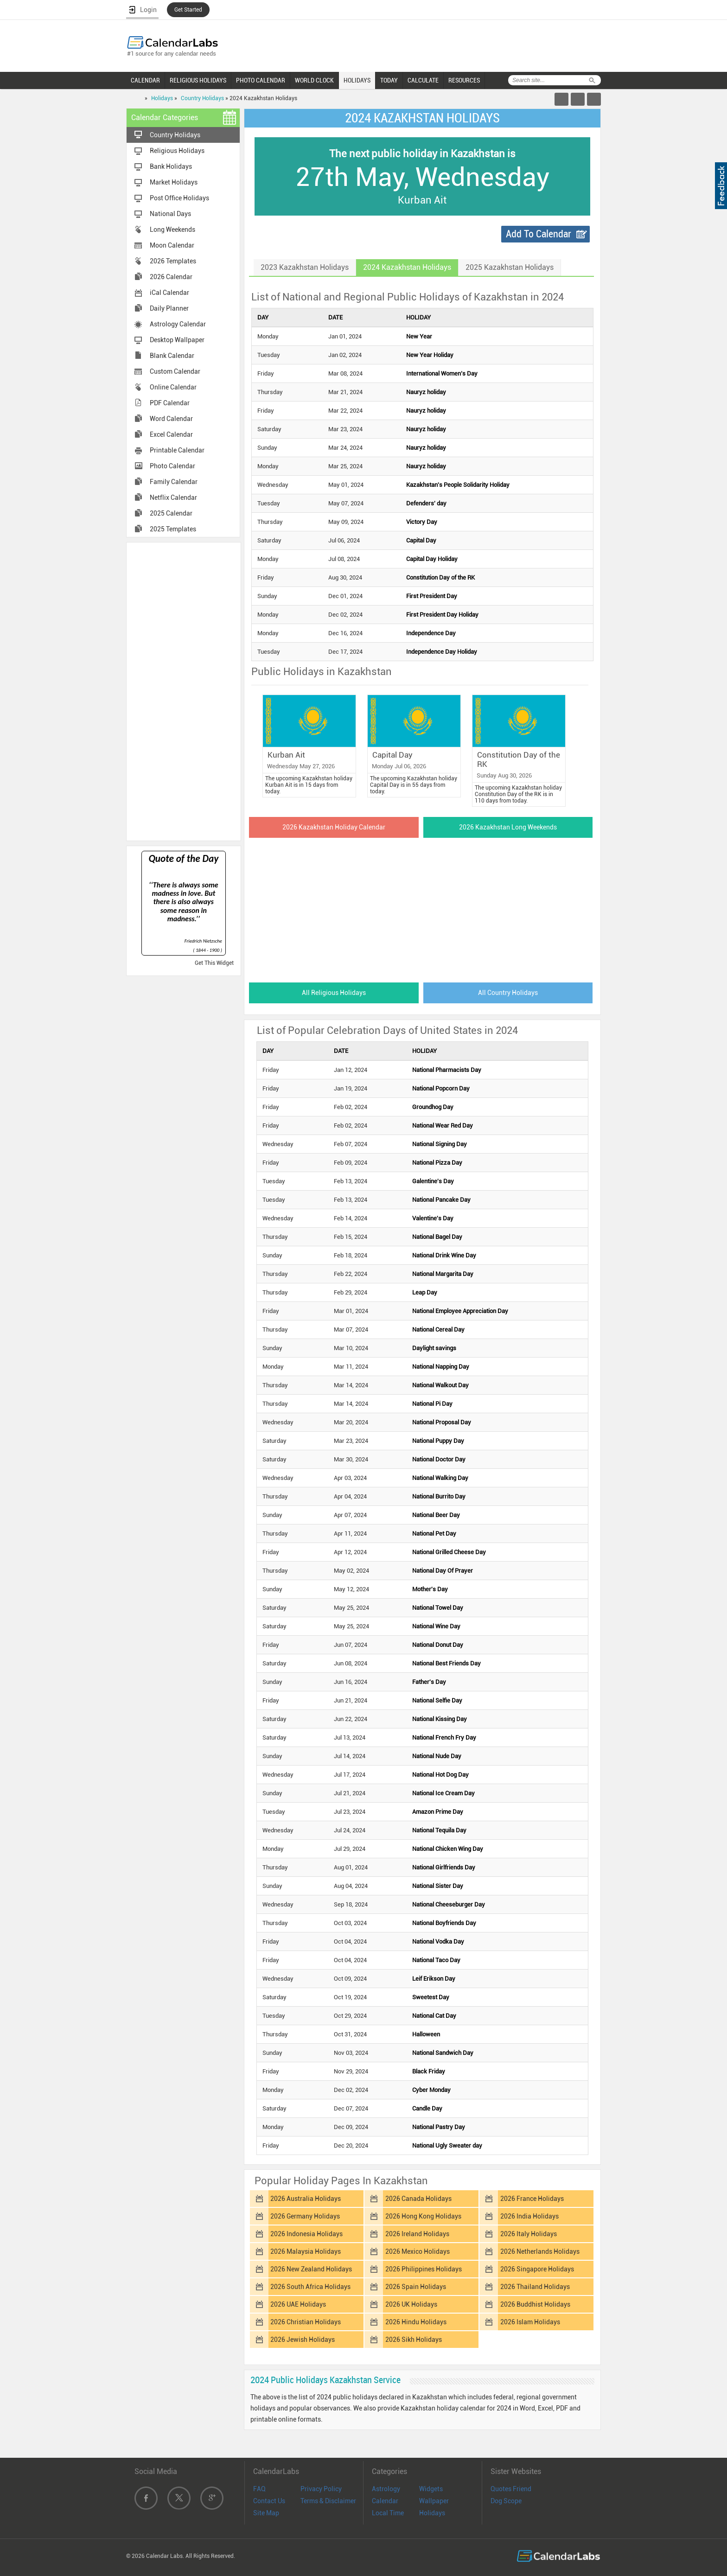 This screenshot has width=727, height=2576. I want to click on Family Calendar, so click(174, 481).